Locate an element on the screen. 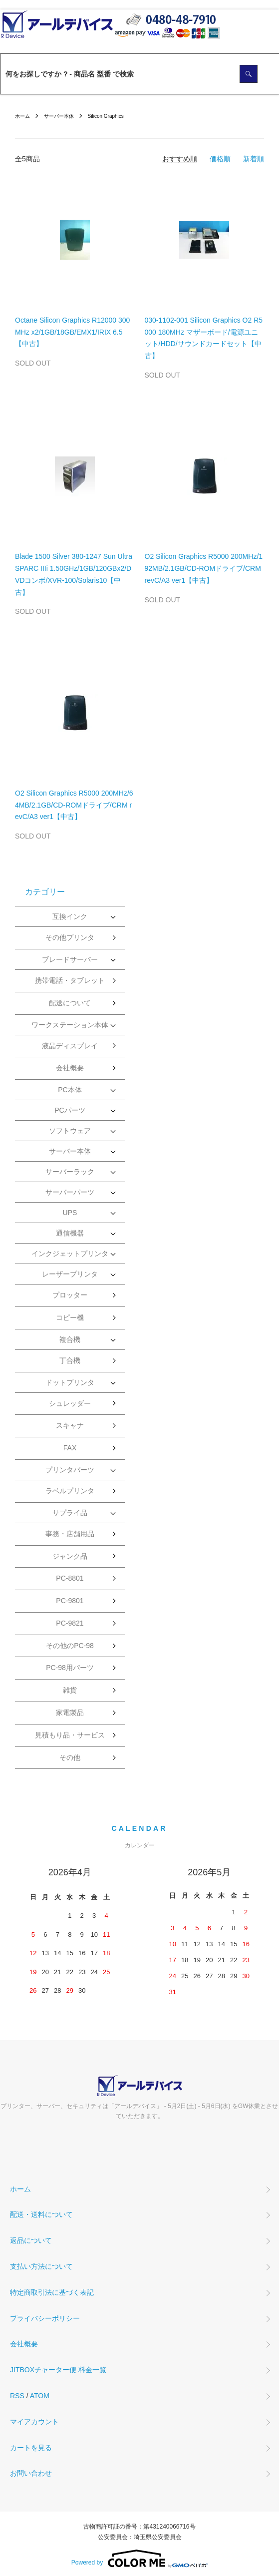  見積もり品・サービス is located at coordinates (70, 1735).